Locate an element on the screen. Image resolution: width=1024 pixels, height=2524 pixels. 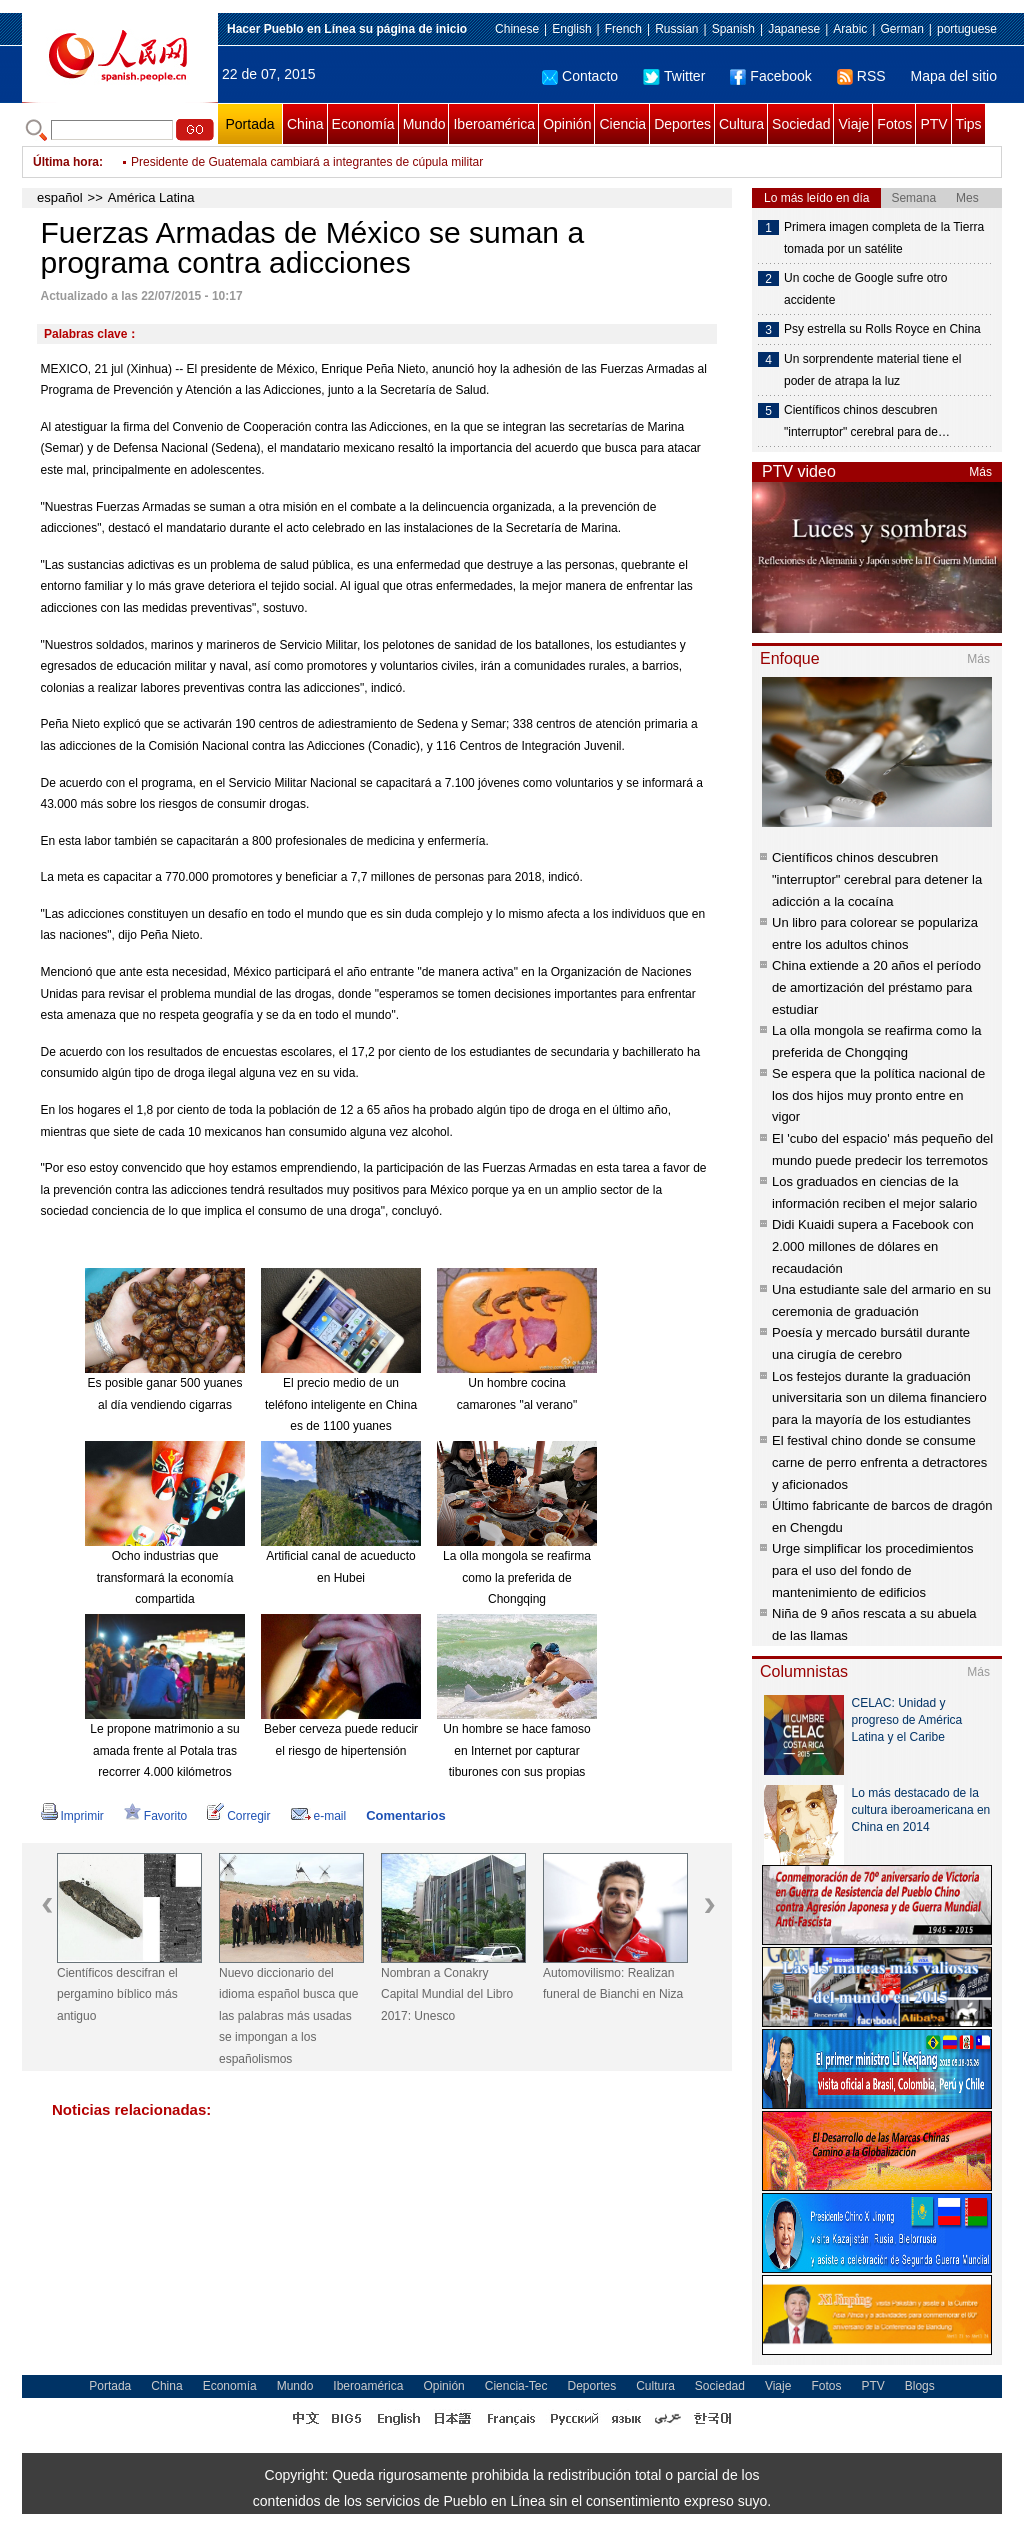
Científicos descifran el pergamino bíblico más antiguo is located at coordinates (117, 1994).